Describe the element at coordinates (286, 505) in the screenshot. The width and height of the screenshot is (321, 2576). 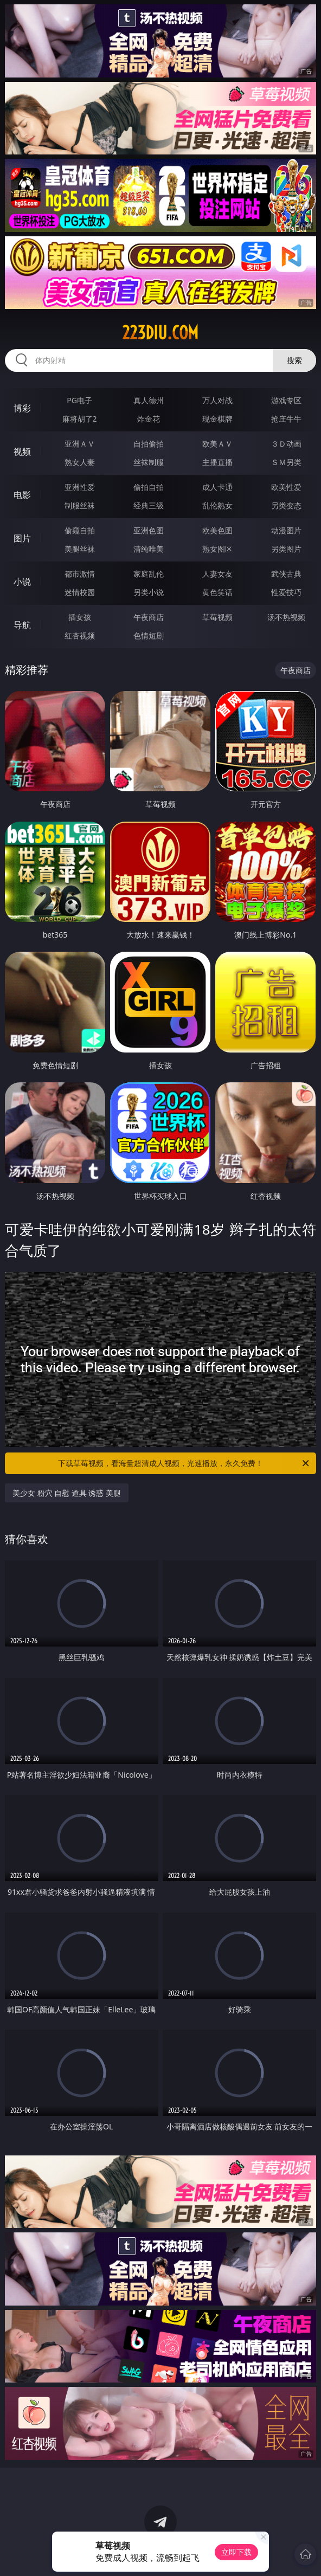
I see `另类变态` at that location.